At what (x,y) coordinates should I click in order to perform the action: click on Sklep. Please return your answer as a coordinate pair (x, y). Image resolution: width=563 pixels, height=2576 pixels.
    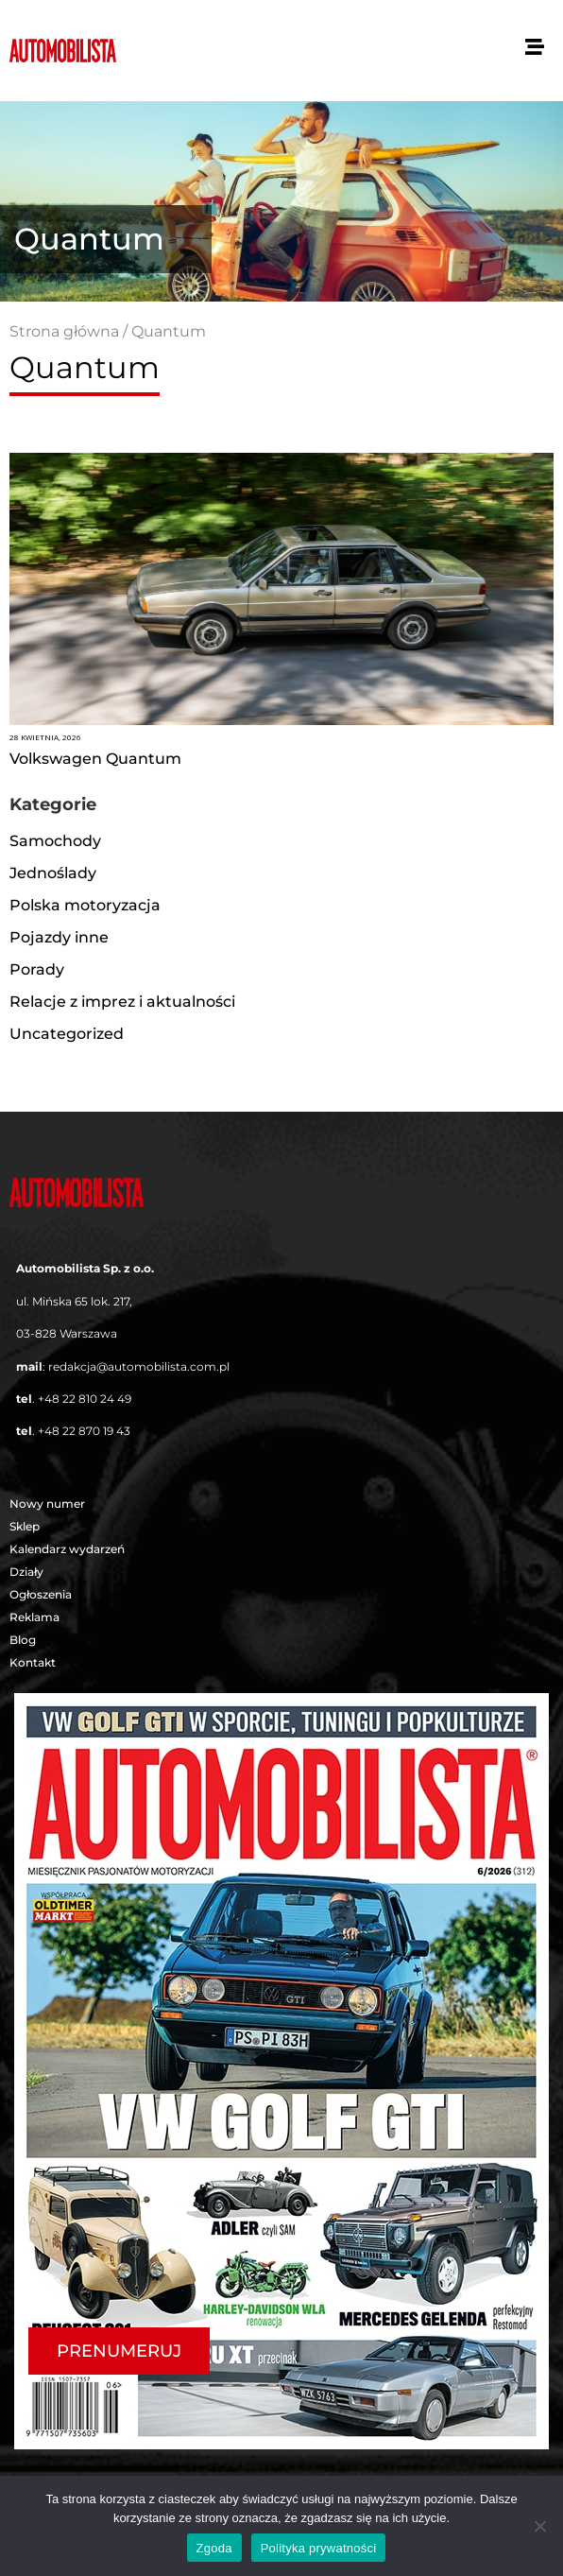
    Looking at the image, I should click on (24, 1526).